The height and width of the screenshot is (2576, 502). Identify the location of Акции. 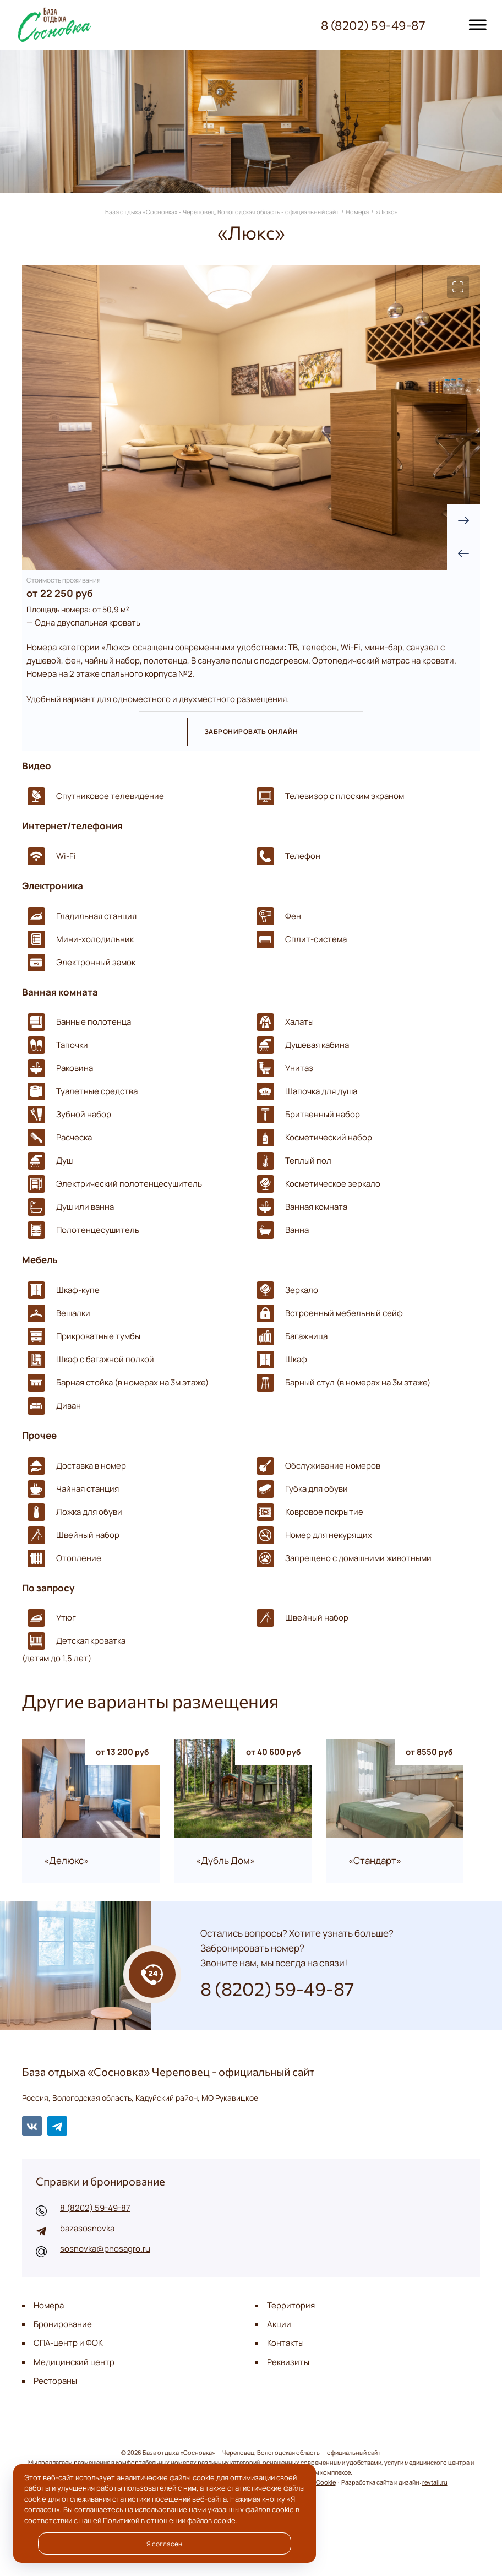
(279, 2324).